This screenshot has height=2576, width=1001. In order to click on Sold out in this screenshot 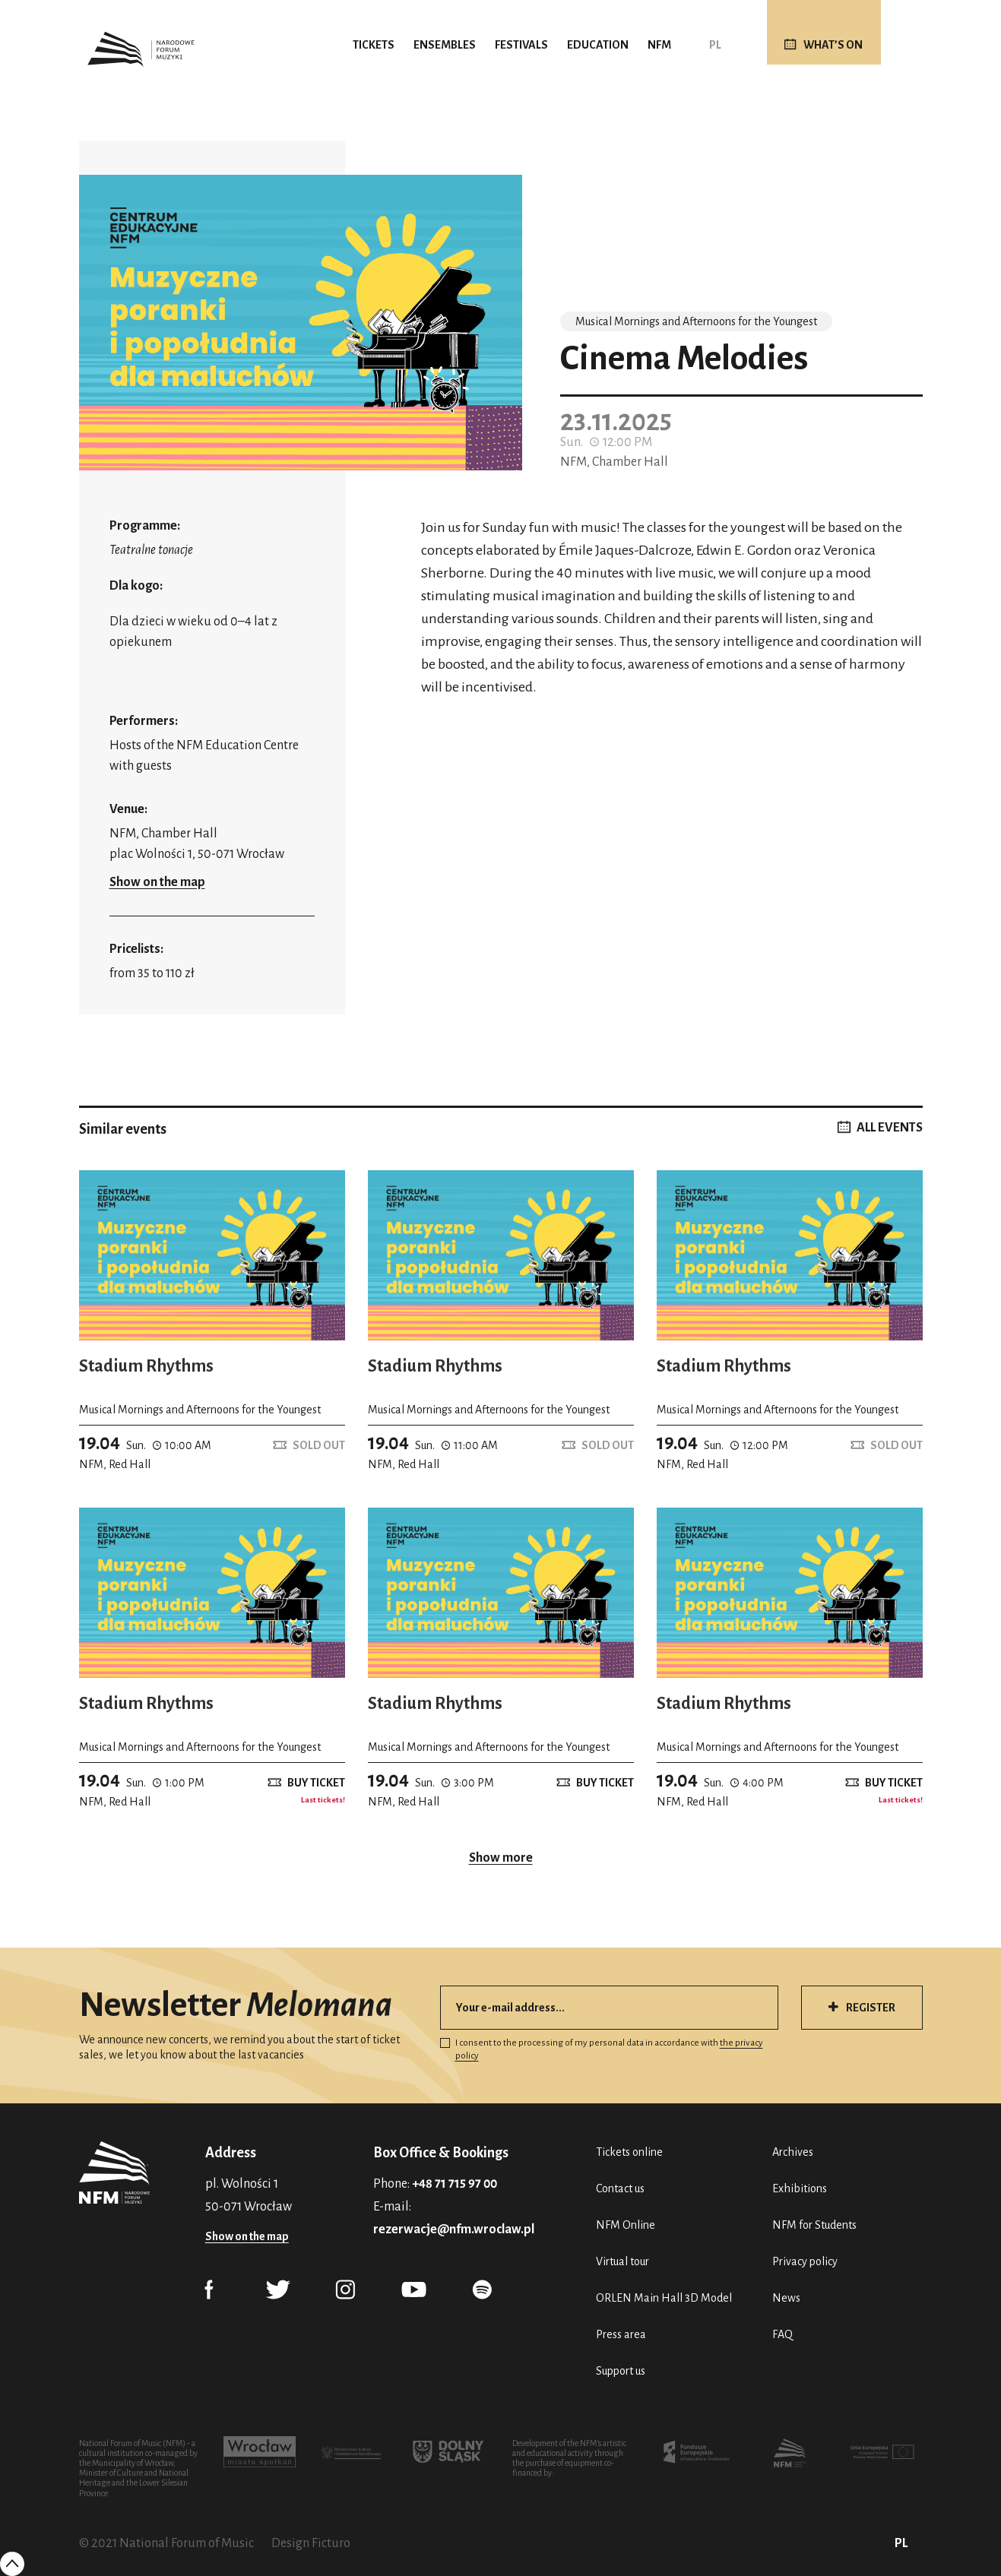, I will do `click(319, 1445)`.